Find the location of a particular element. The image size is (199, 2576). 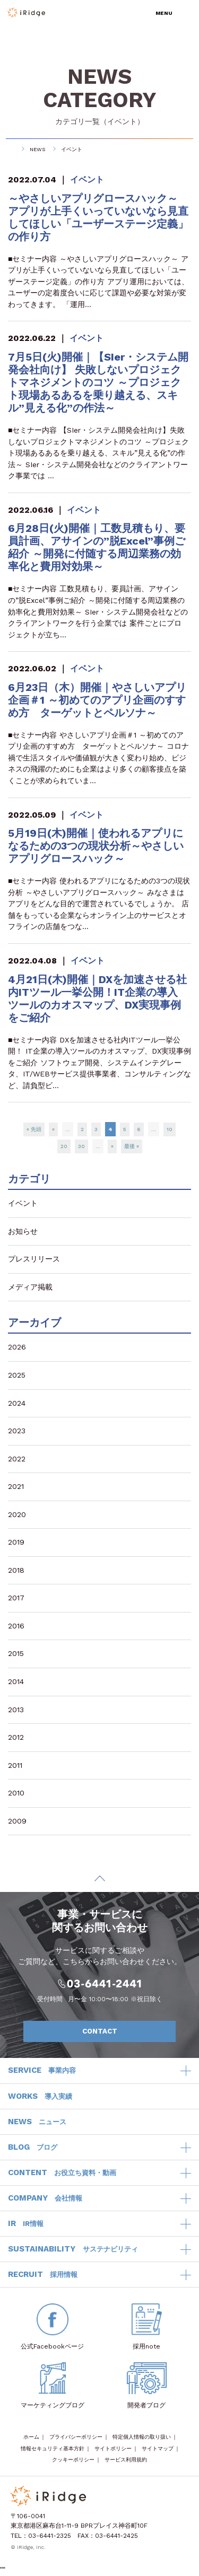

2020 is located at coordinates (17, 1514).